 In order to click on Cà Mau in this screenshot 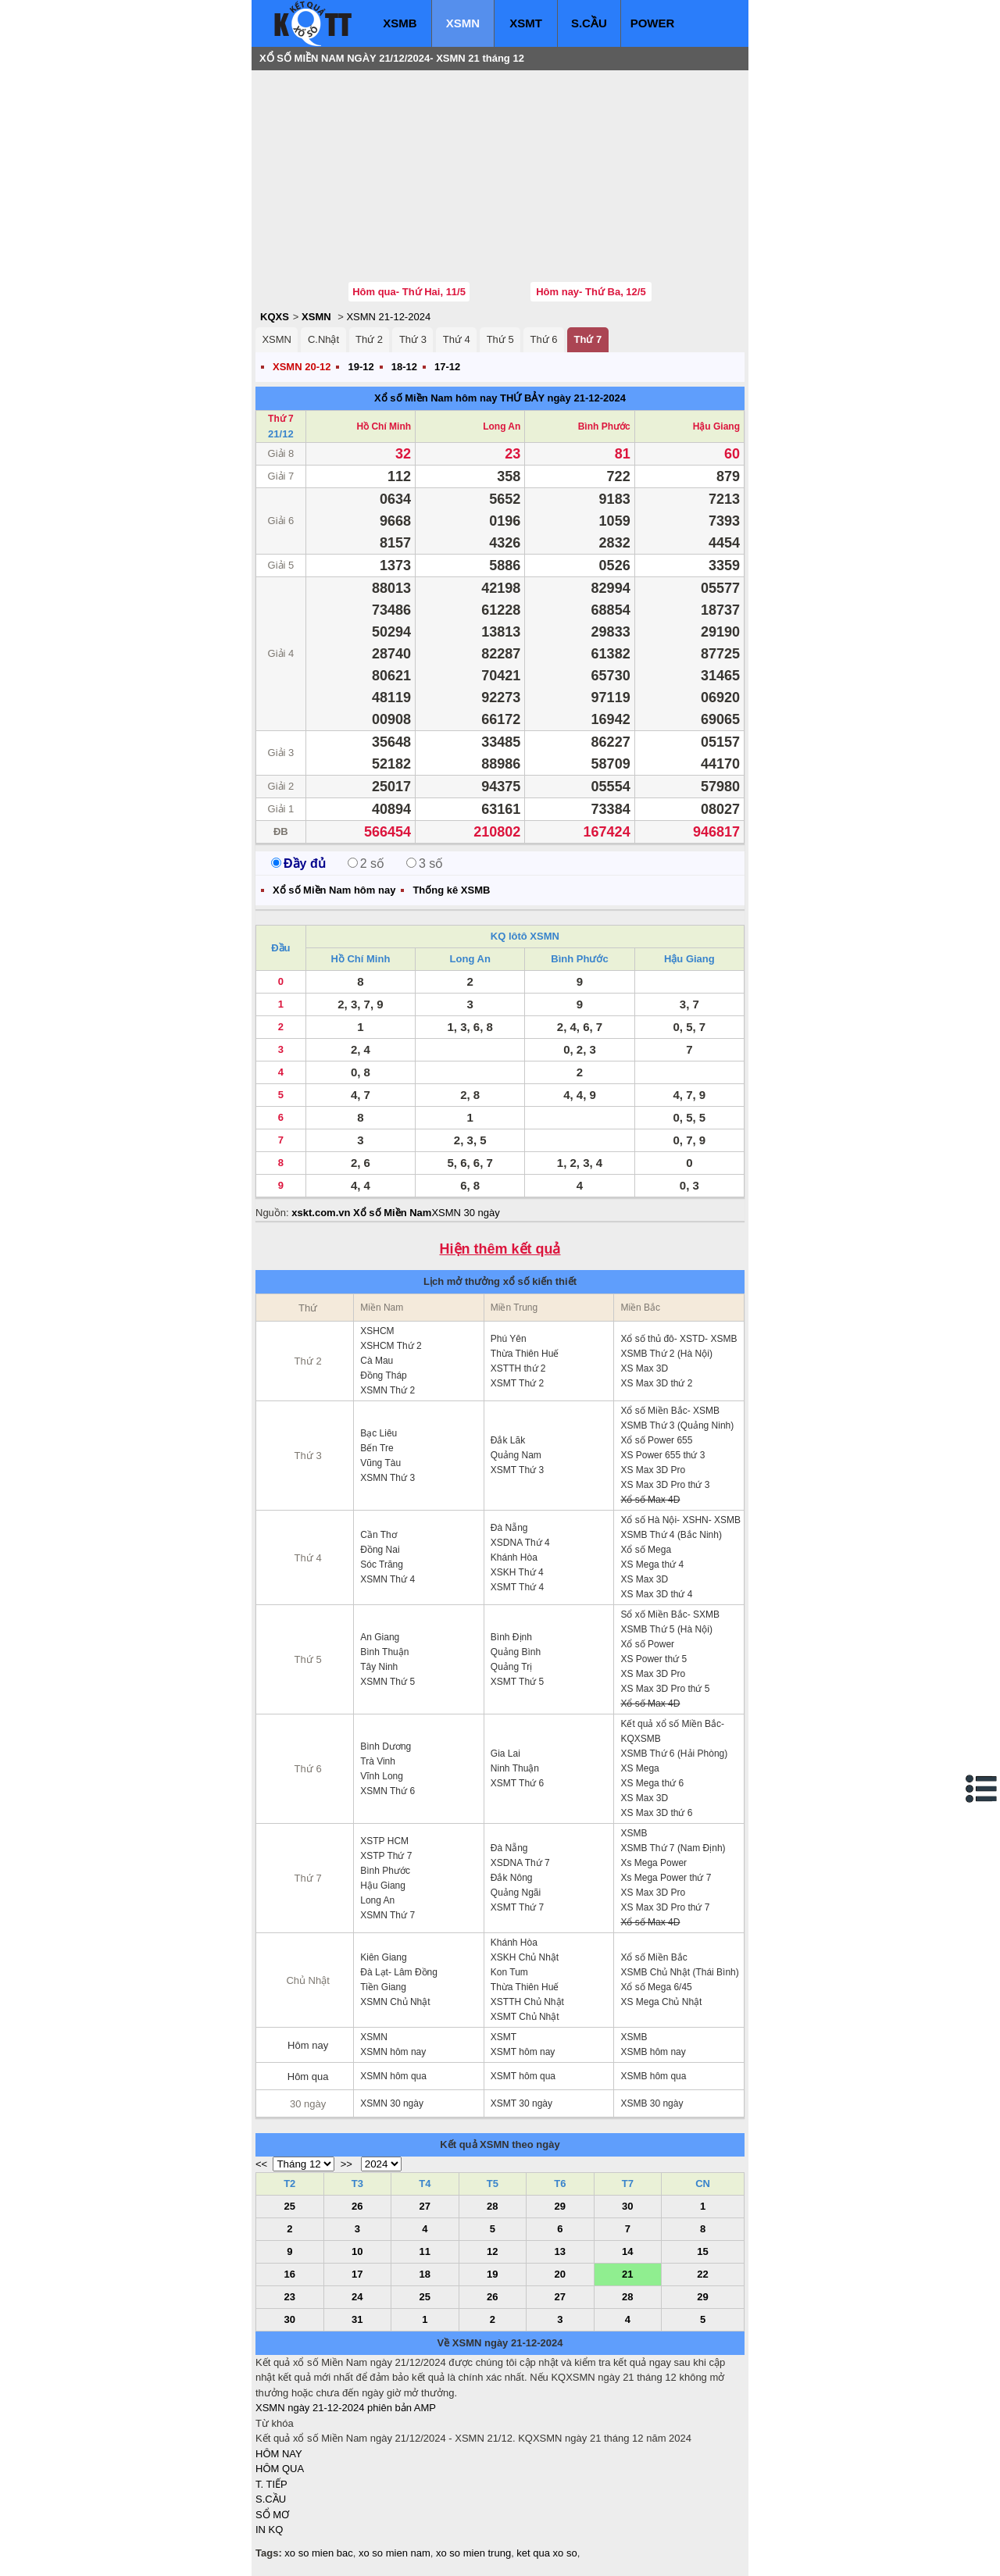, I will do `click(376, 1360)`.